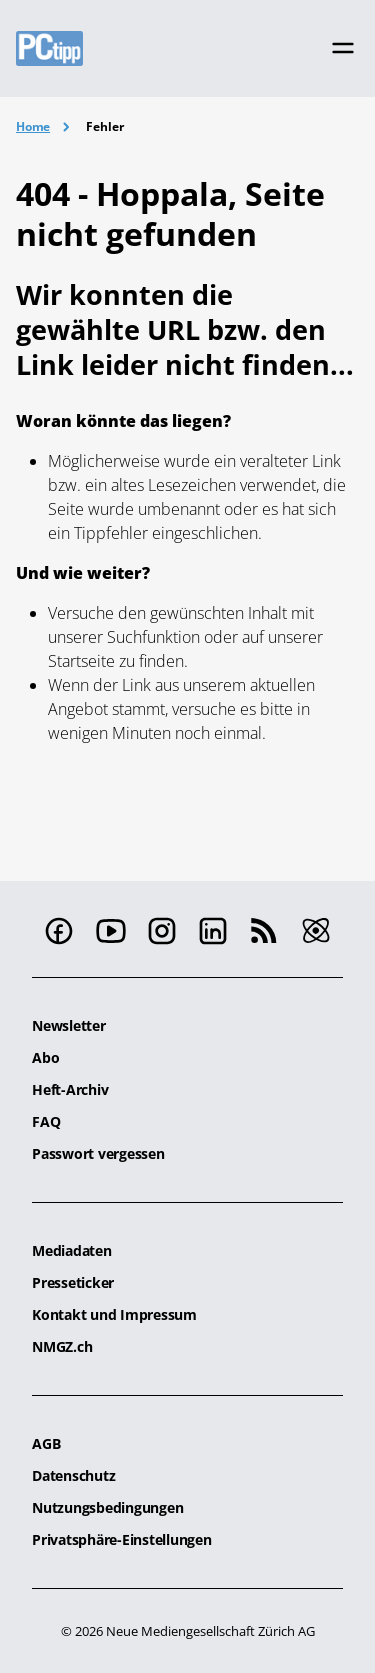  What do you see at coordinates (72, 1250) in the screenshot?
I see `Mediadaten` at bounding box center [72, 1250].